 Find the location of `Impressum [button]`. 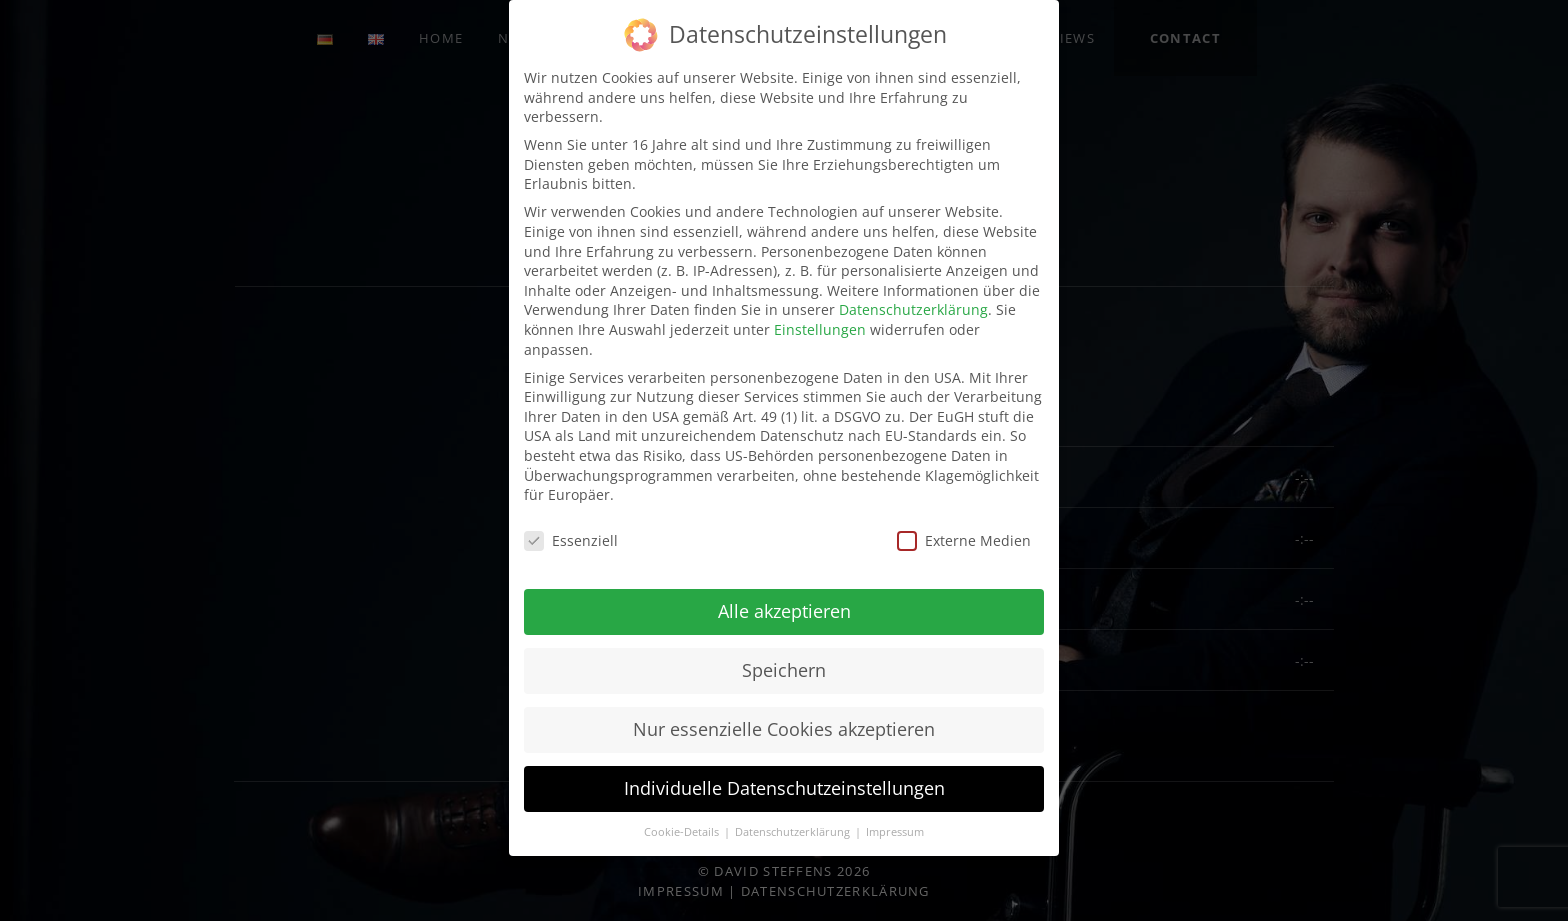

Impressum [button] is located at coordinates (895, 832).